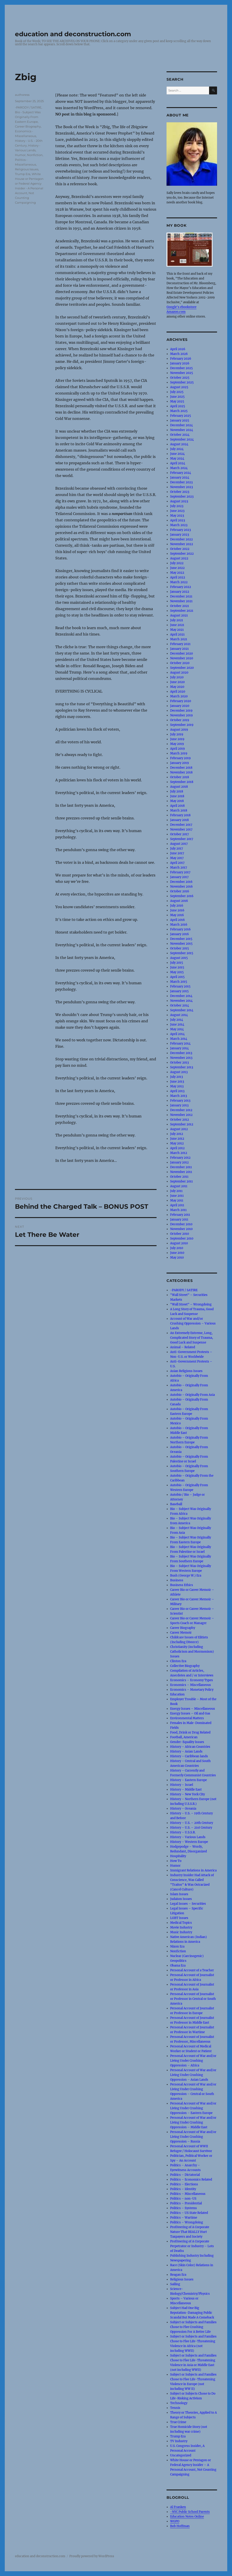 Image resolution: width=232 pixels, height=2576 pixels. I want to click on Music Industry, so click(181, 1932).